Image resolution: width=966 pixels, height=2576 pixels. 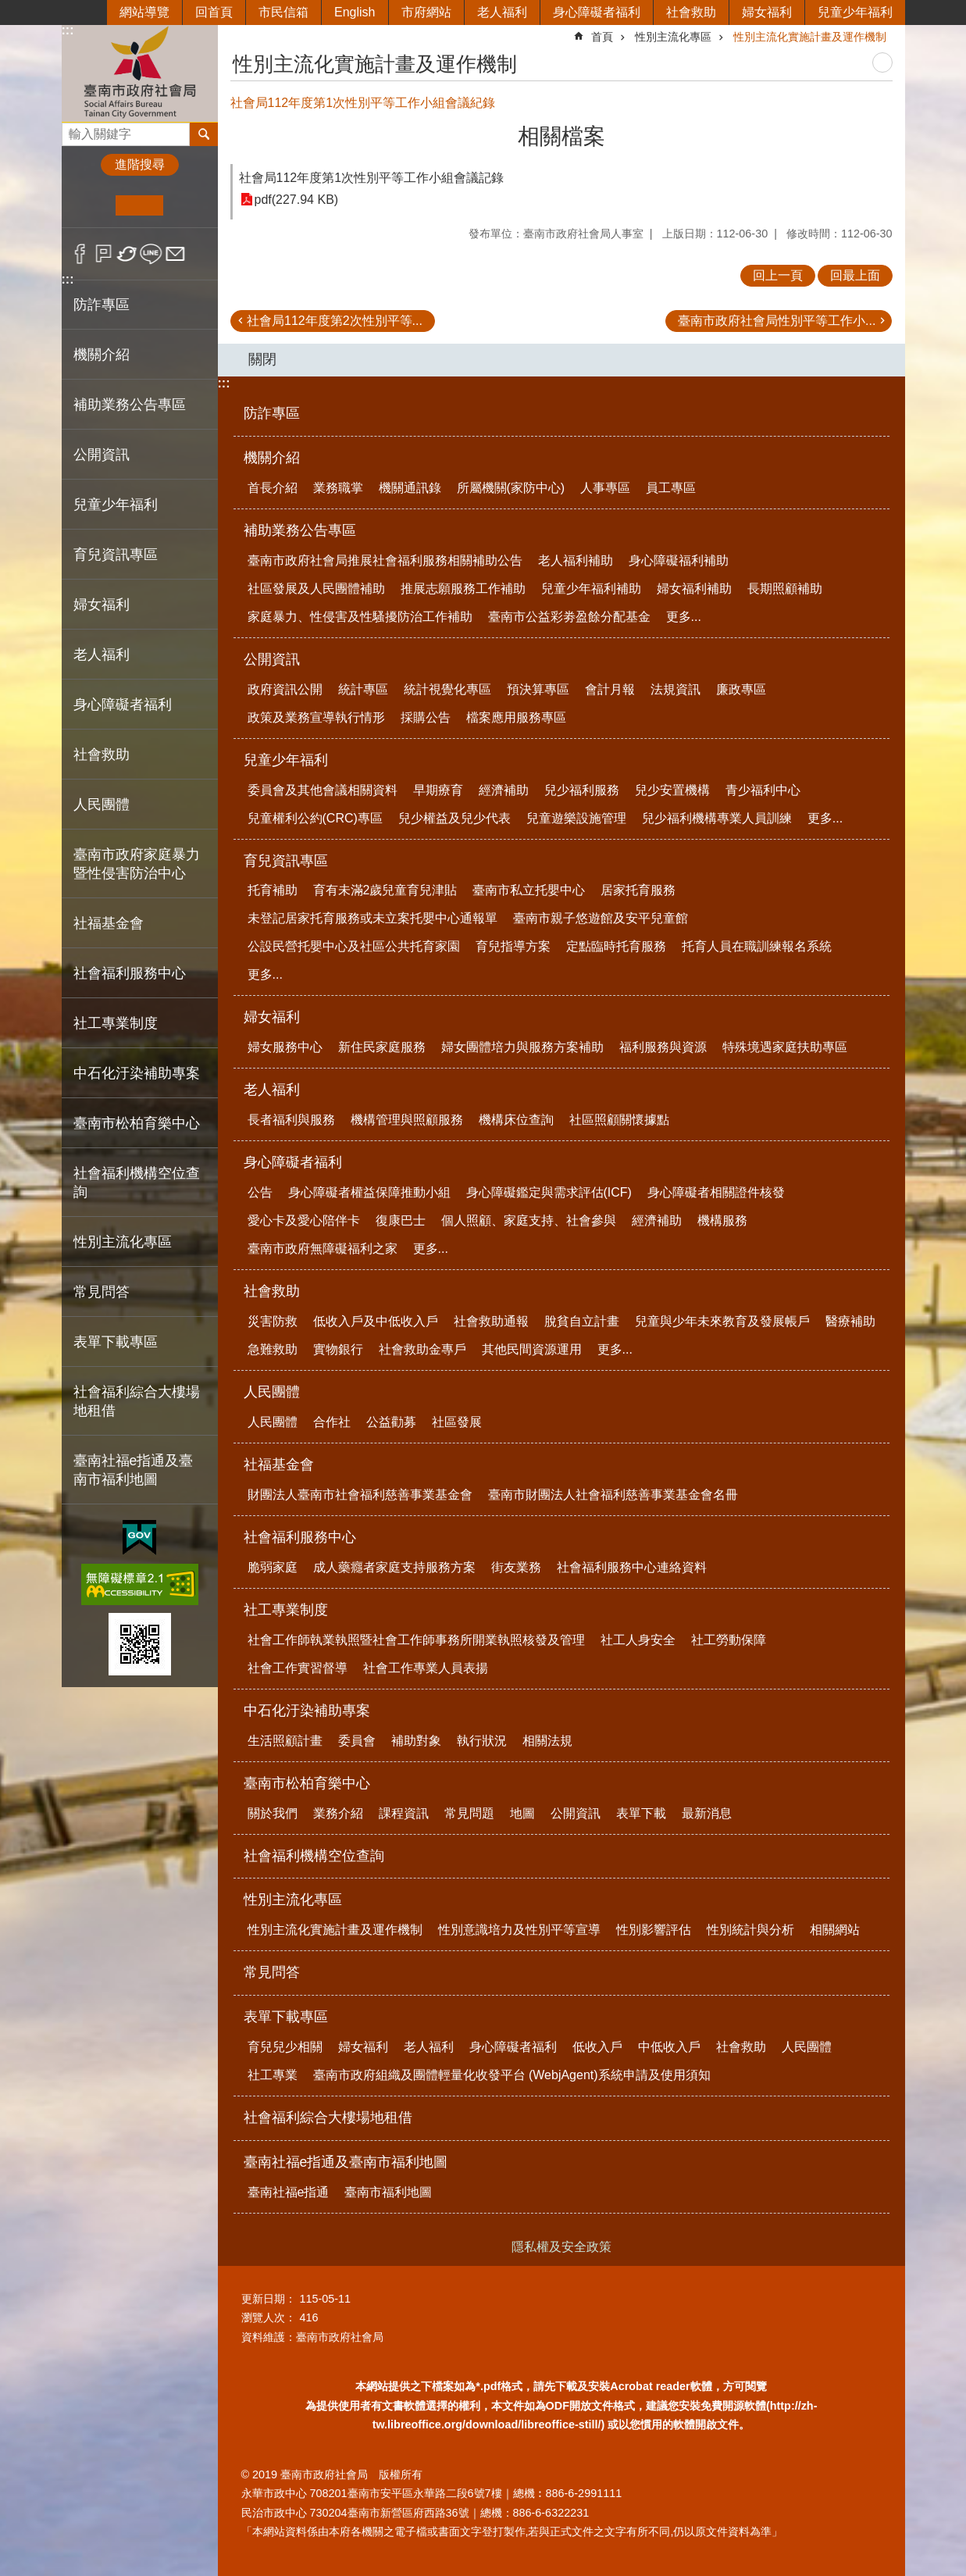 What do you see at coordinates (602, 36) in the screenshot?
I see `首頁` at bounding box center [602, 36].